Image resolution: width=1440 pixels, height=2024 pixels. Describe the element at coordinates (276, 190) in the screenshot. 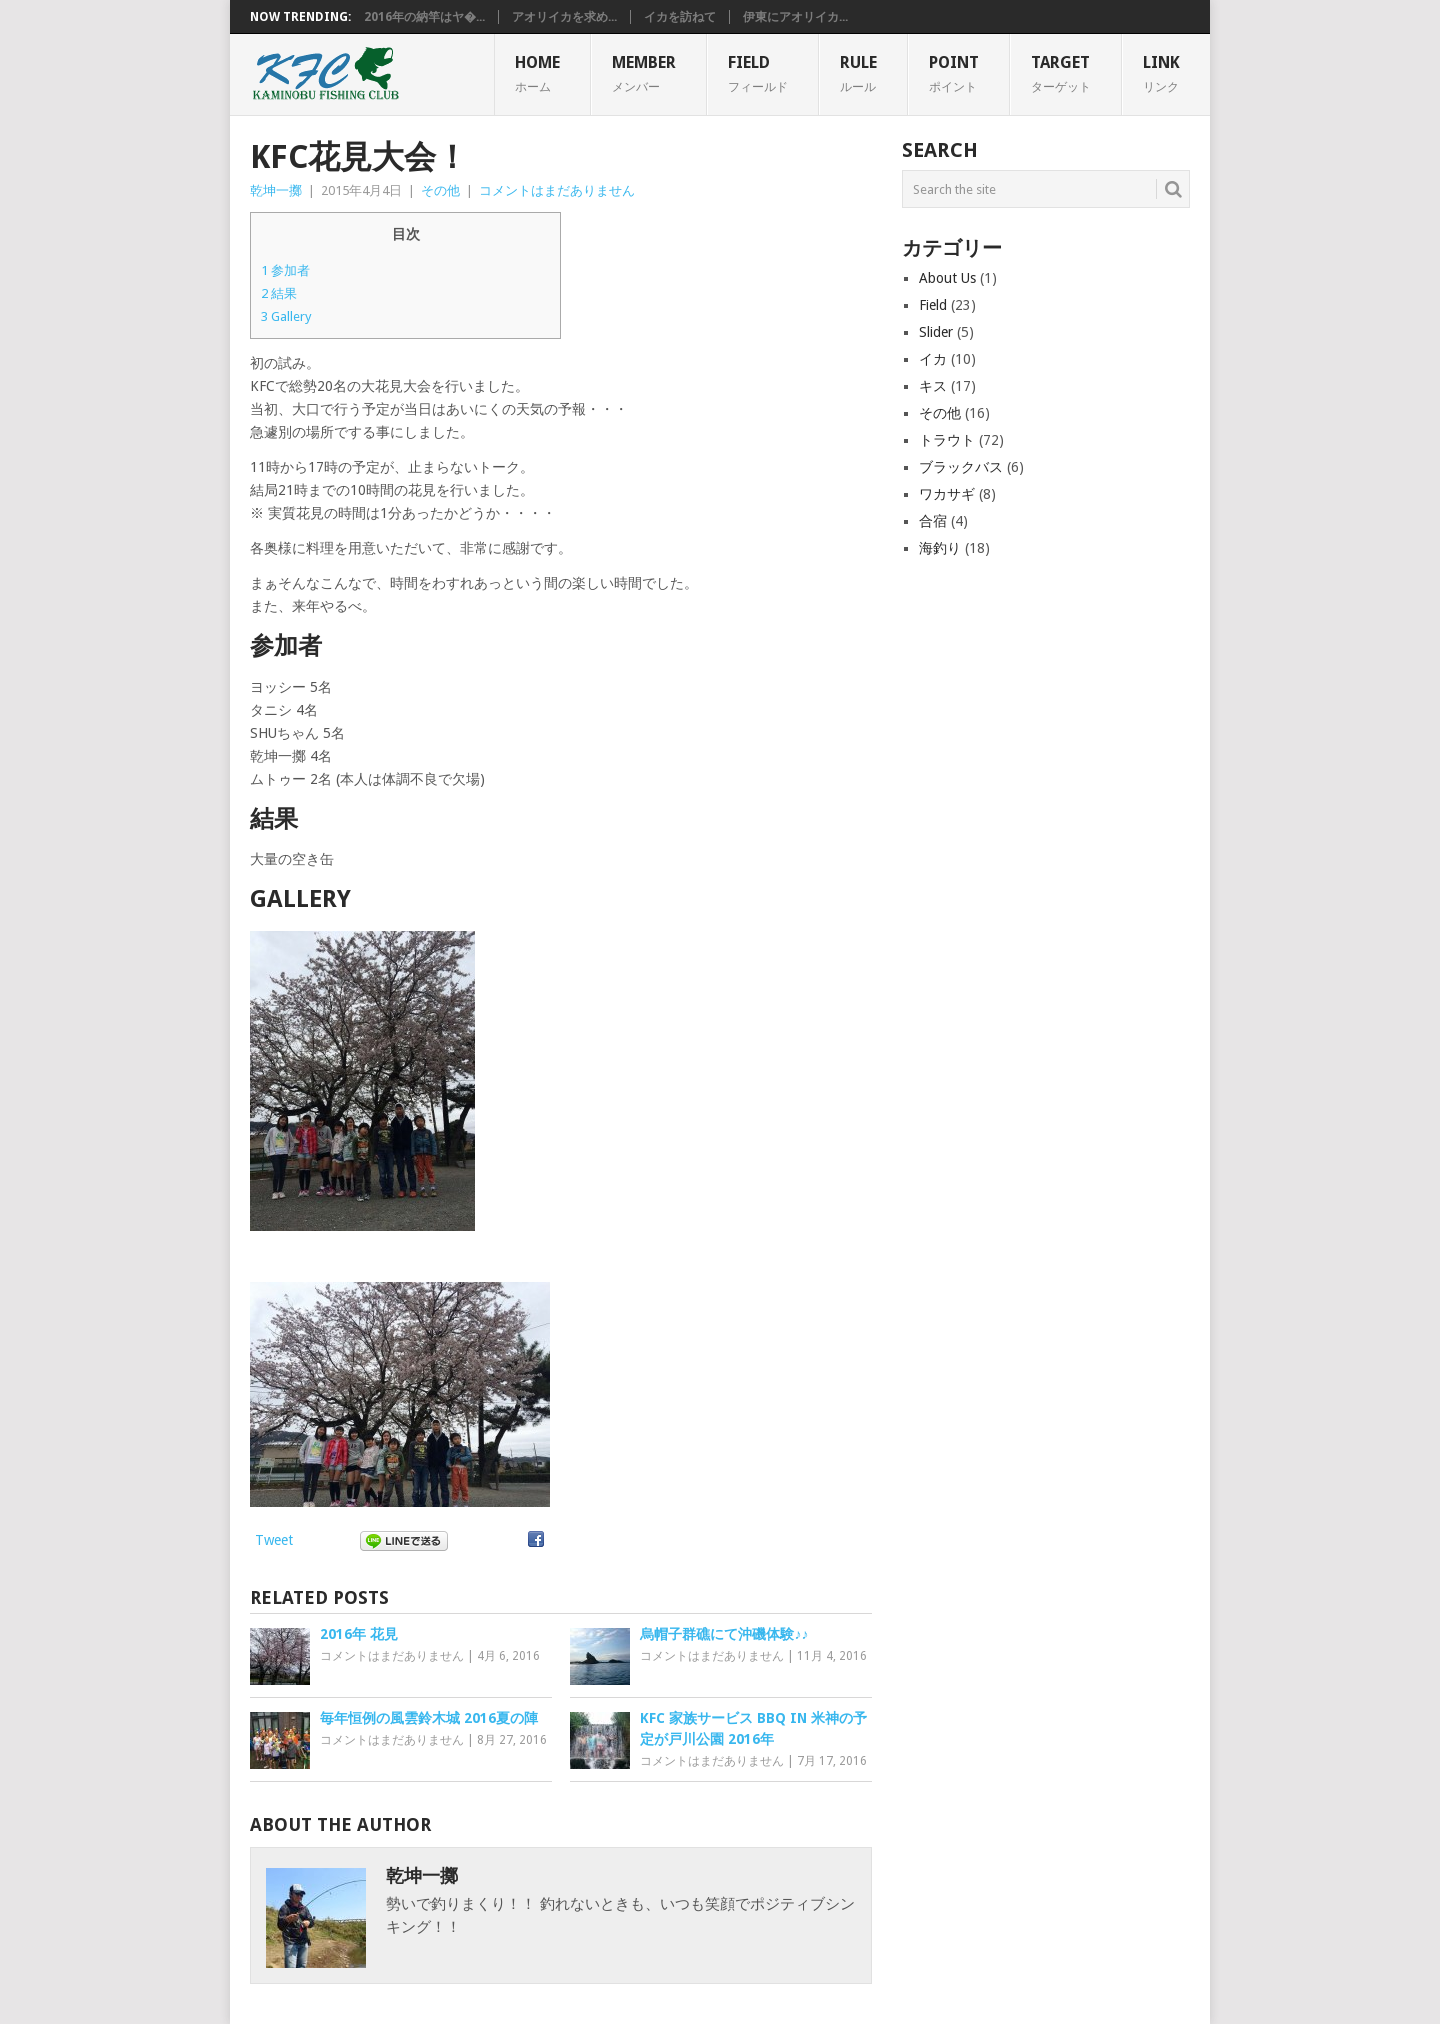

I see `乾坤一擲` at that location.